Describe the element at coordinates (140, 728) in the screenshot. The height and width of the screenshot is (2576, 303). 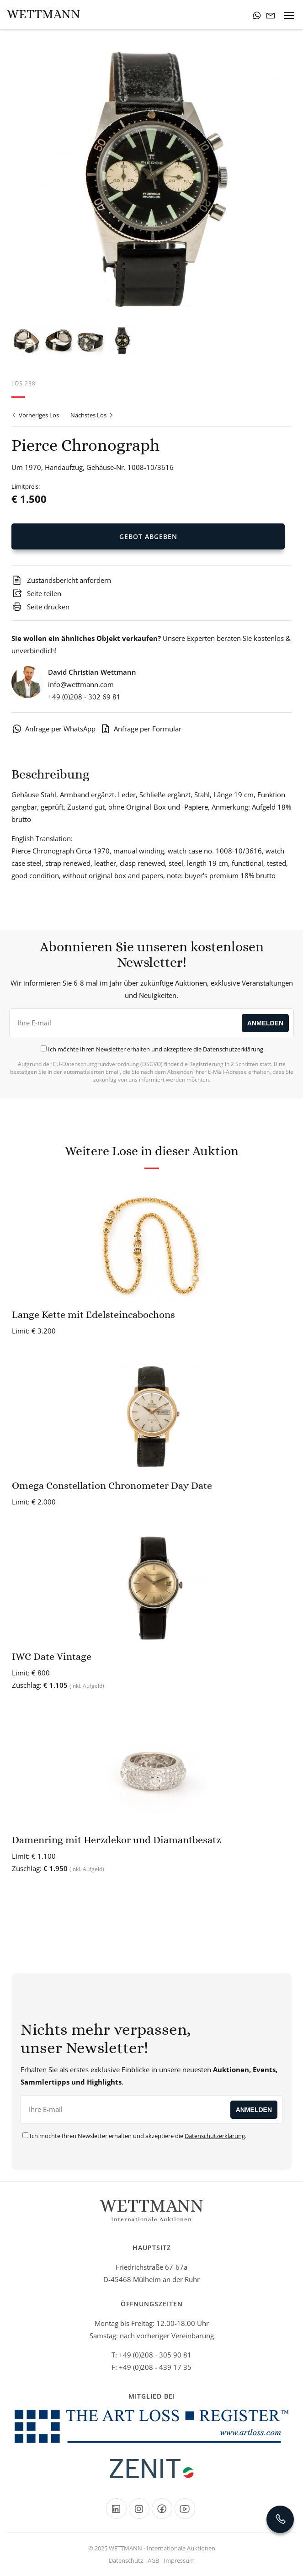
I see `Anfrage per Formular` at that location.